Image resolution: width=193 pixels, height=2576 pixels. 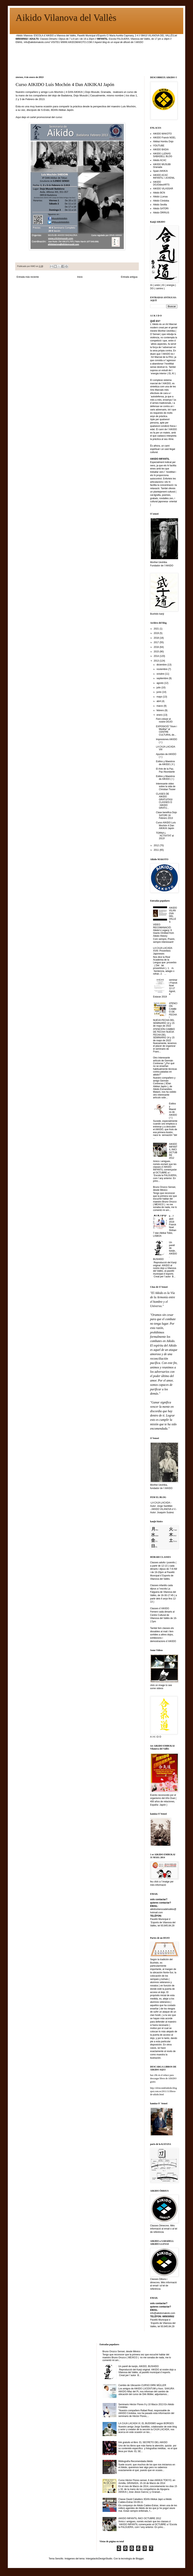 I want to click on 2016, so click(x=157, y=647).